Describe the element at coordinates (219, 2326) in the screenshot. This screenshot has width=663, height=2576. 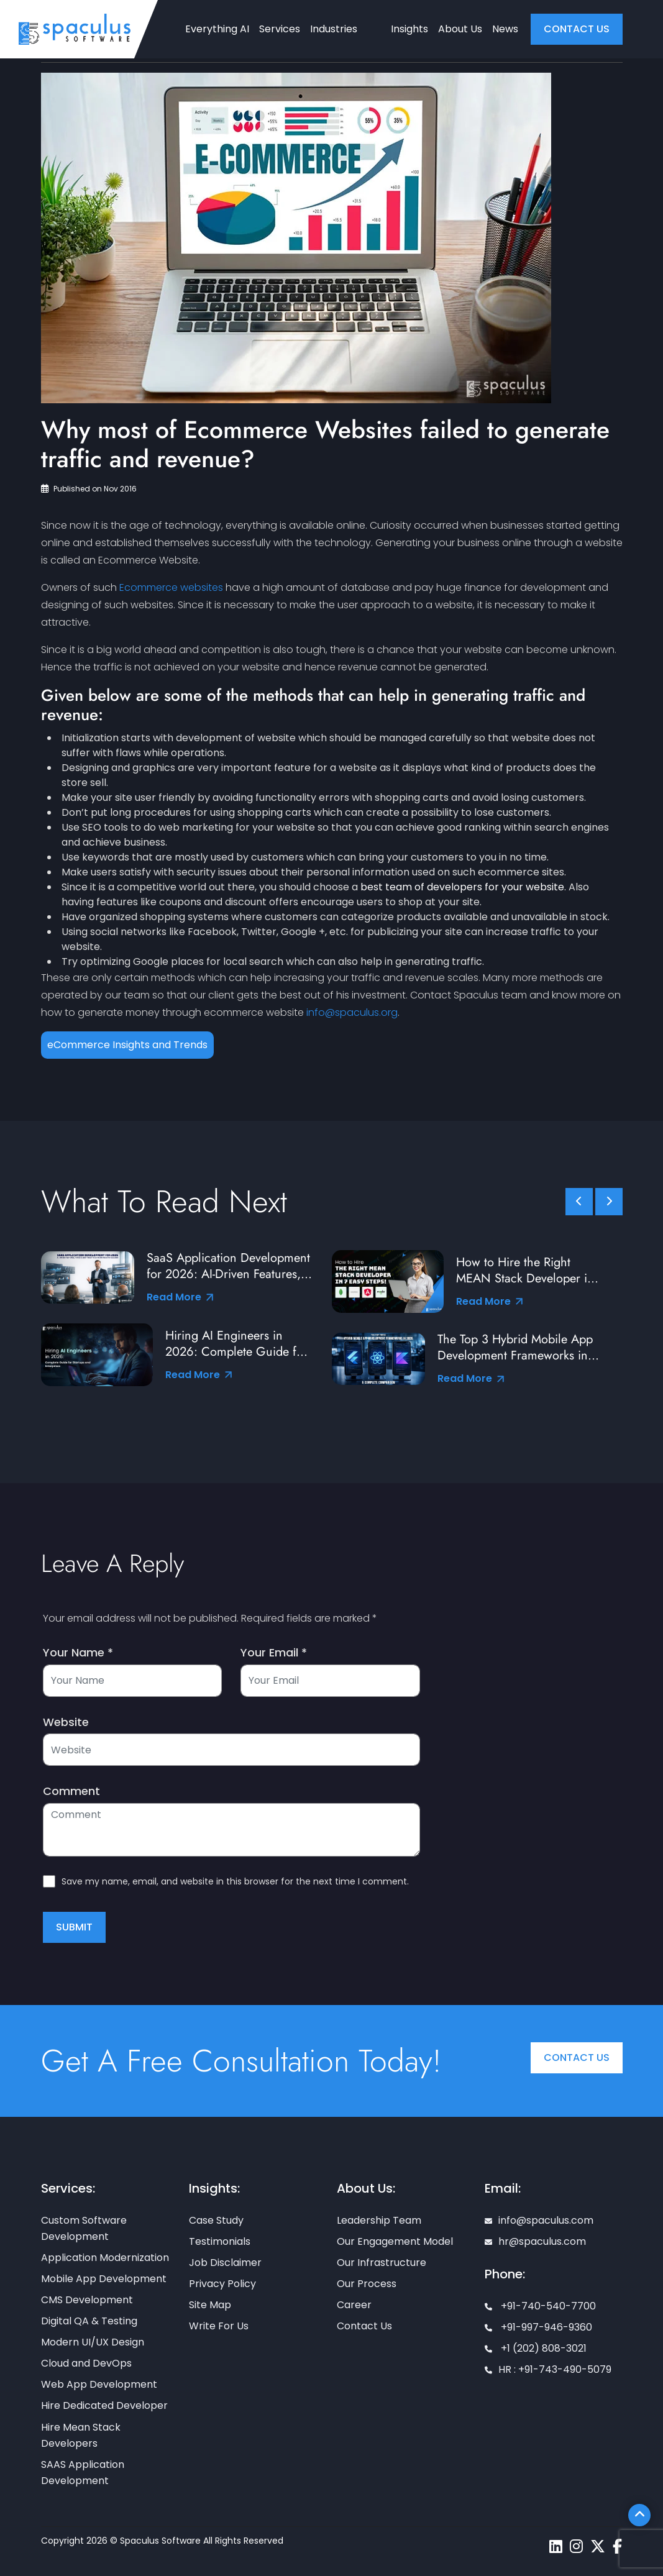
I see `Write For Us` at that location.